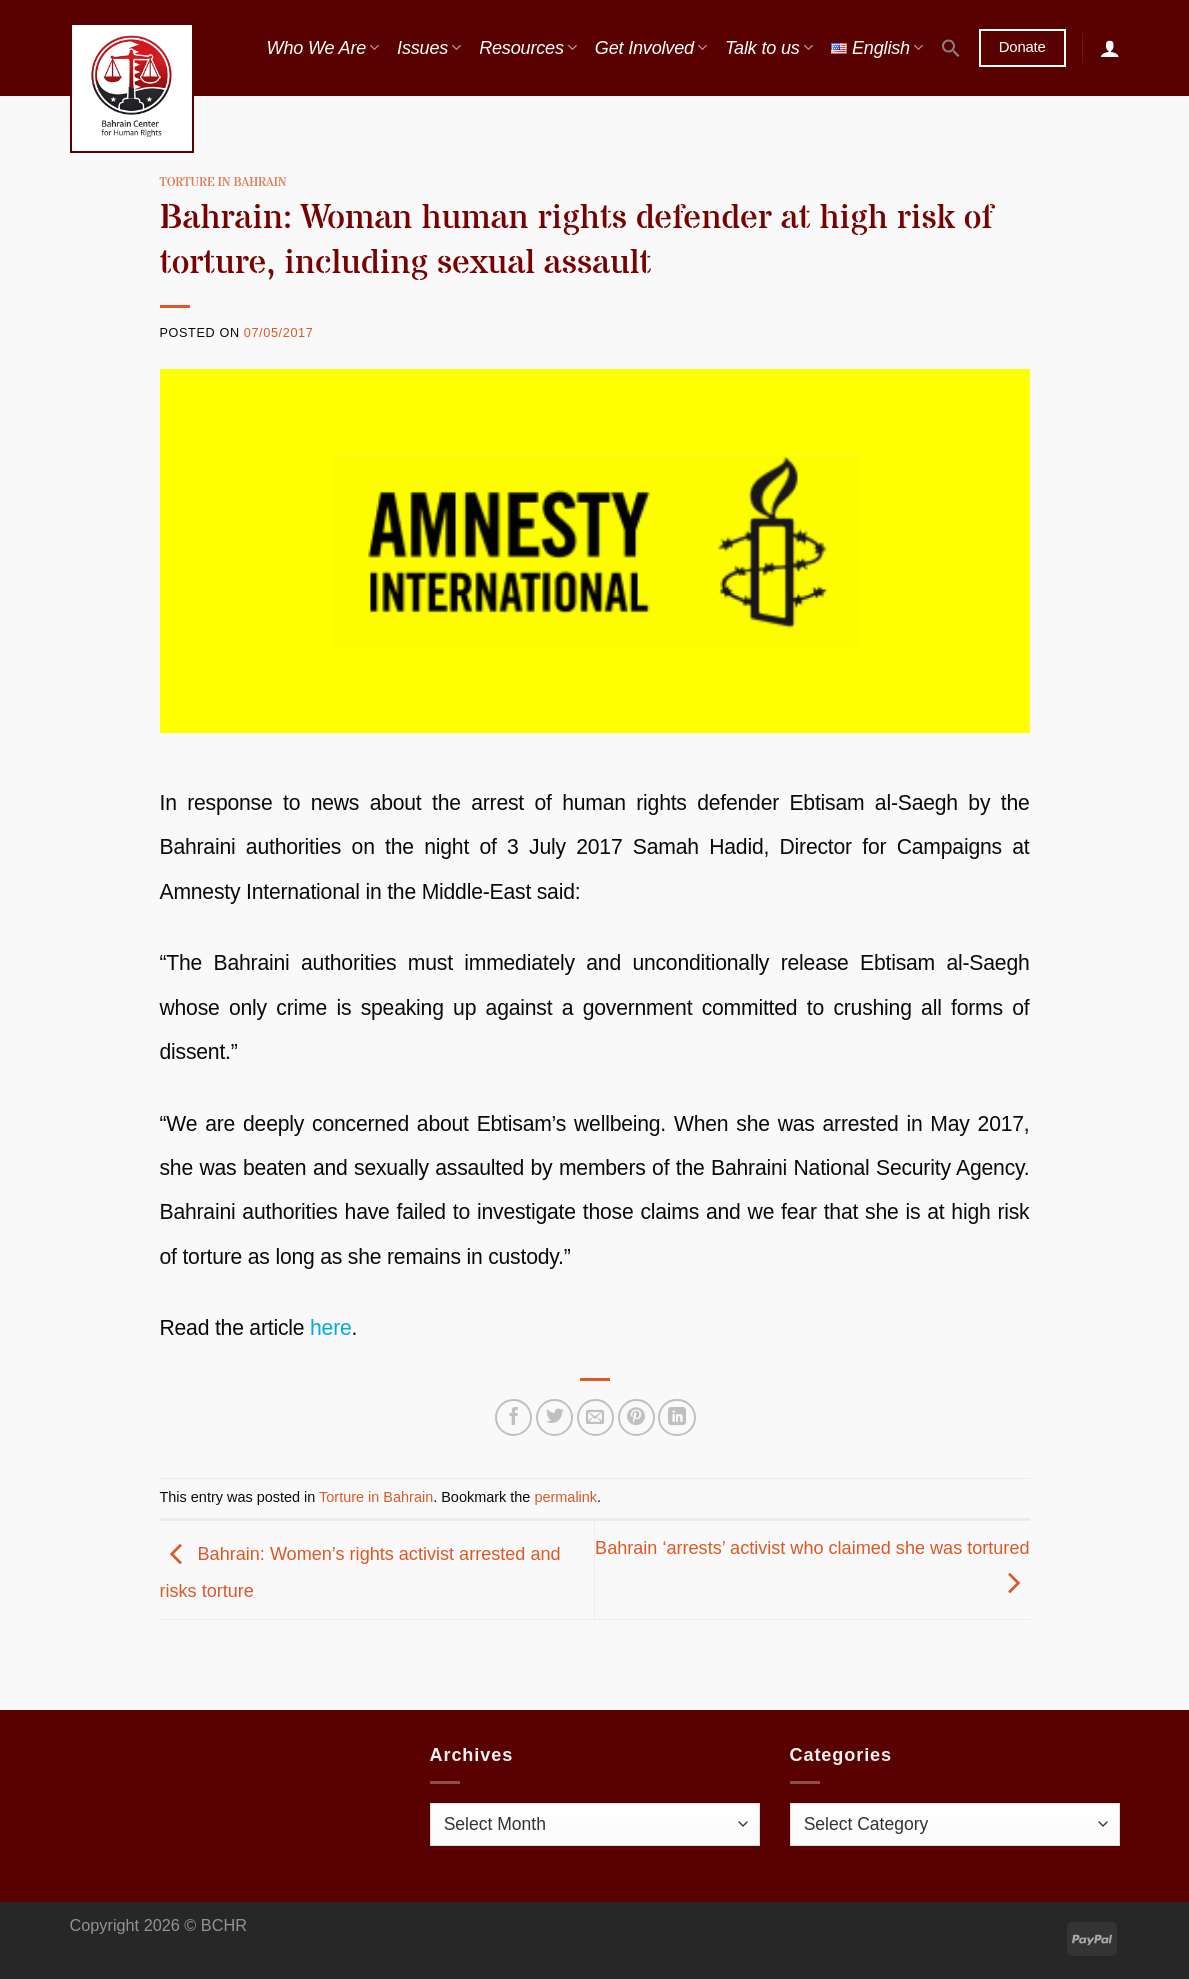 This screenshot has width=1189, height=1979. What do you see at coordinates (1110, 48) in the screenshot?
I see `[Login]` at bounding box center [1110, 48].